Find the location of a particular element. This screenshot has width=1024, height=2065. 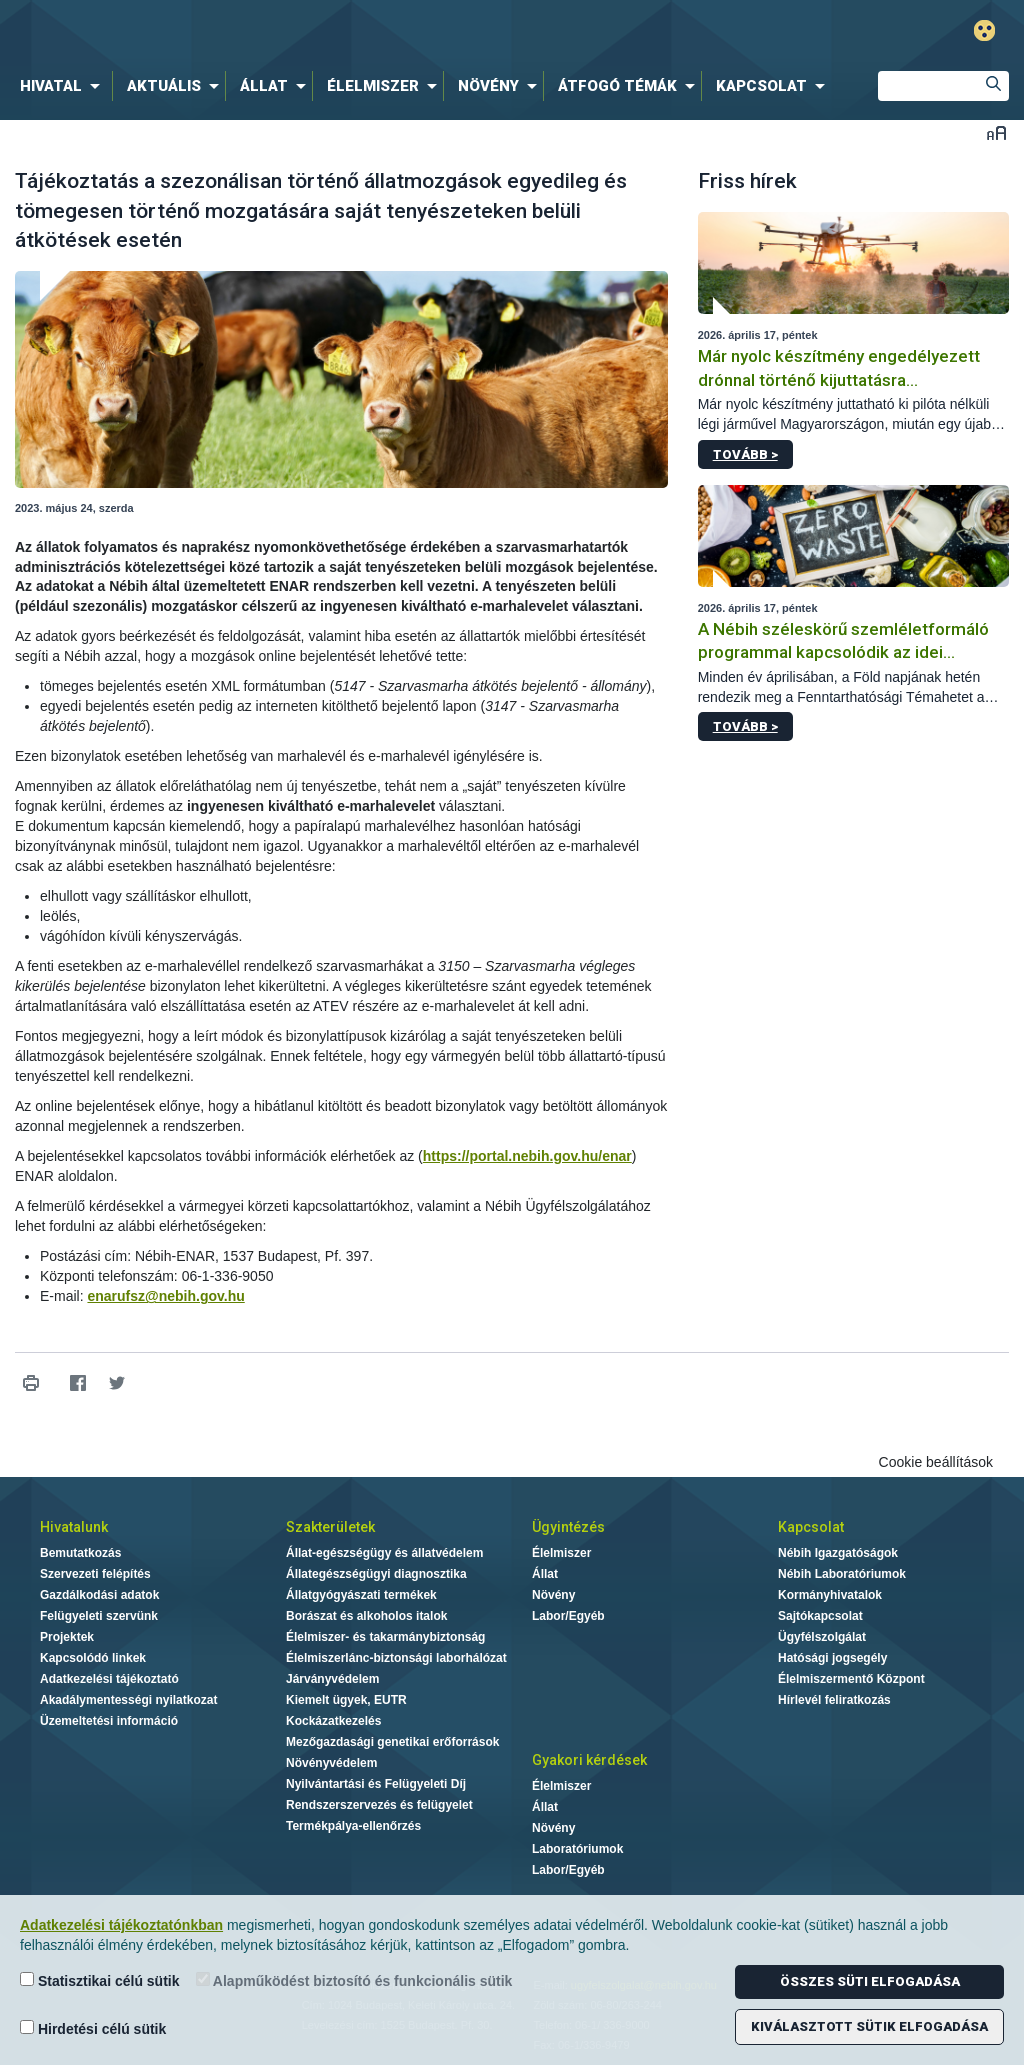

Gyakori kérdések is located at coordinates (589, 1760).